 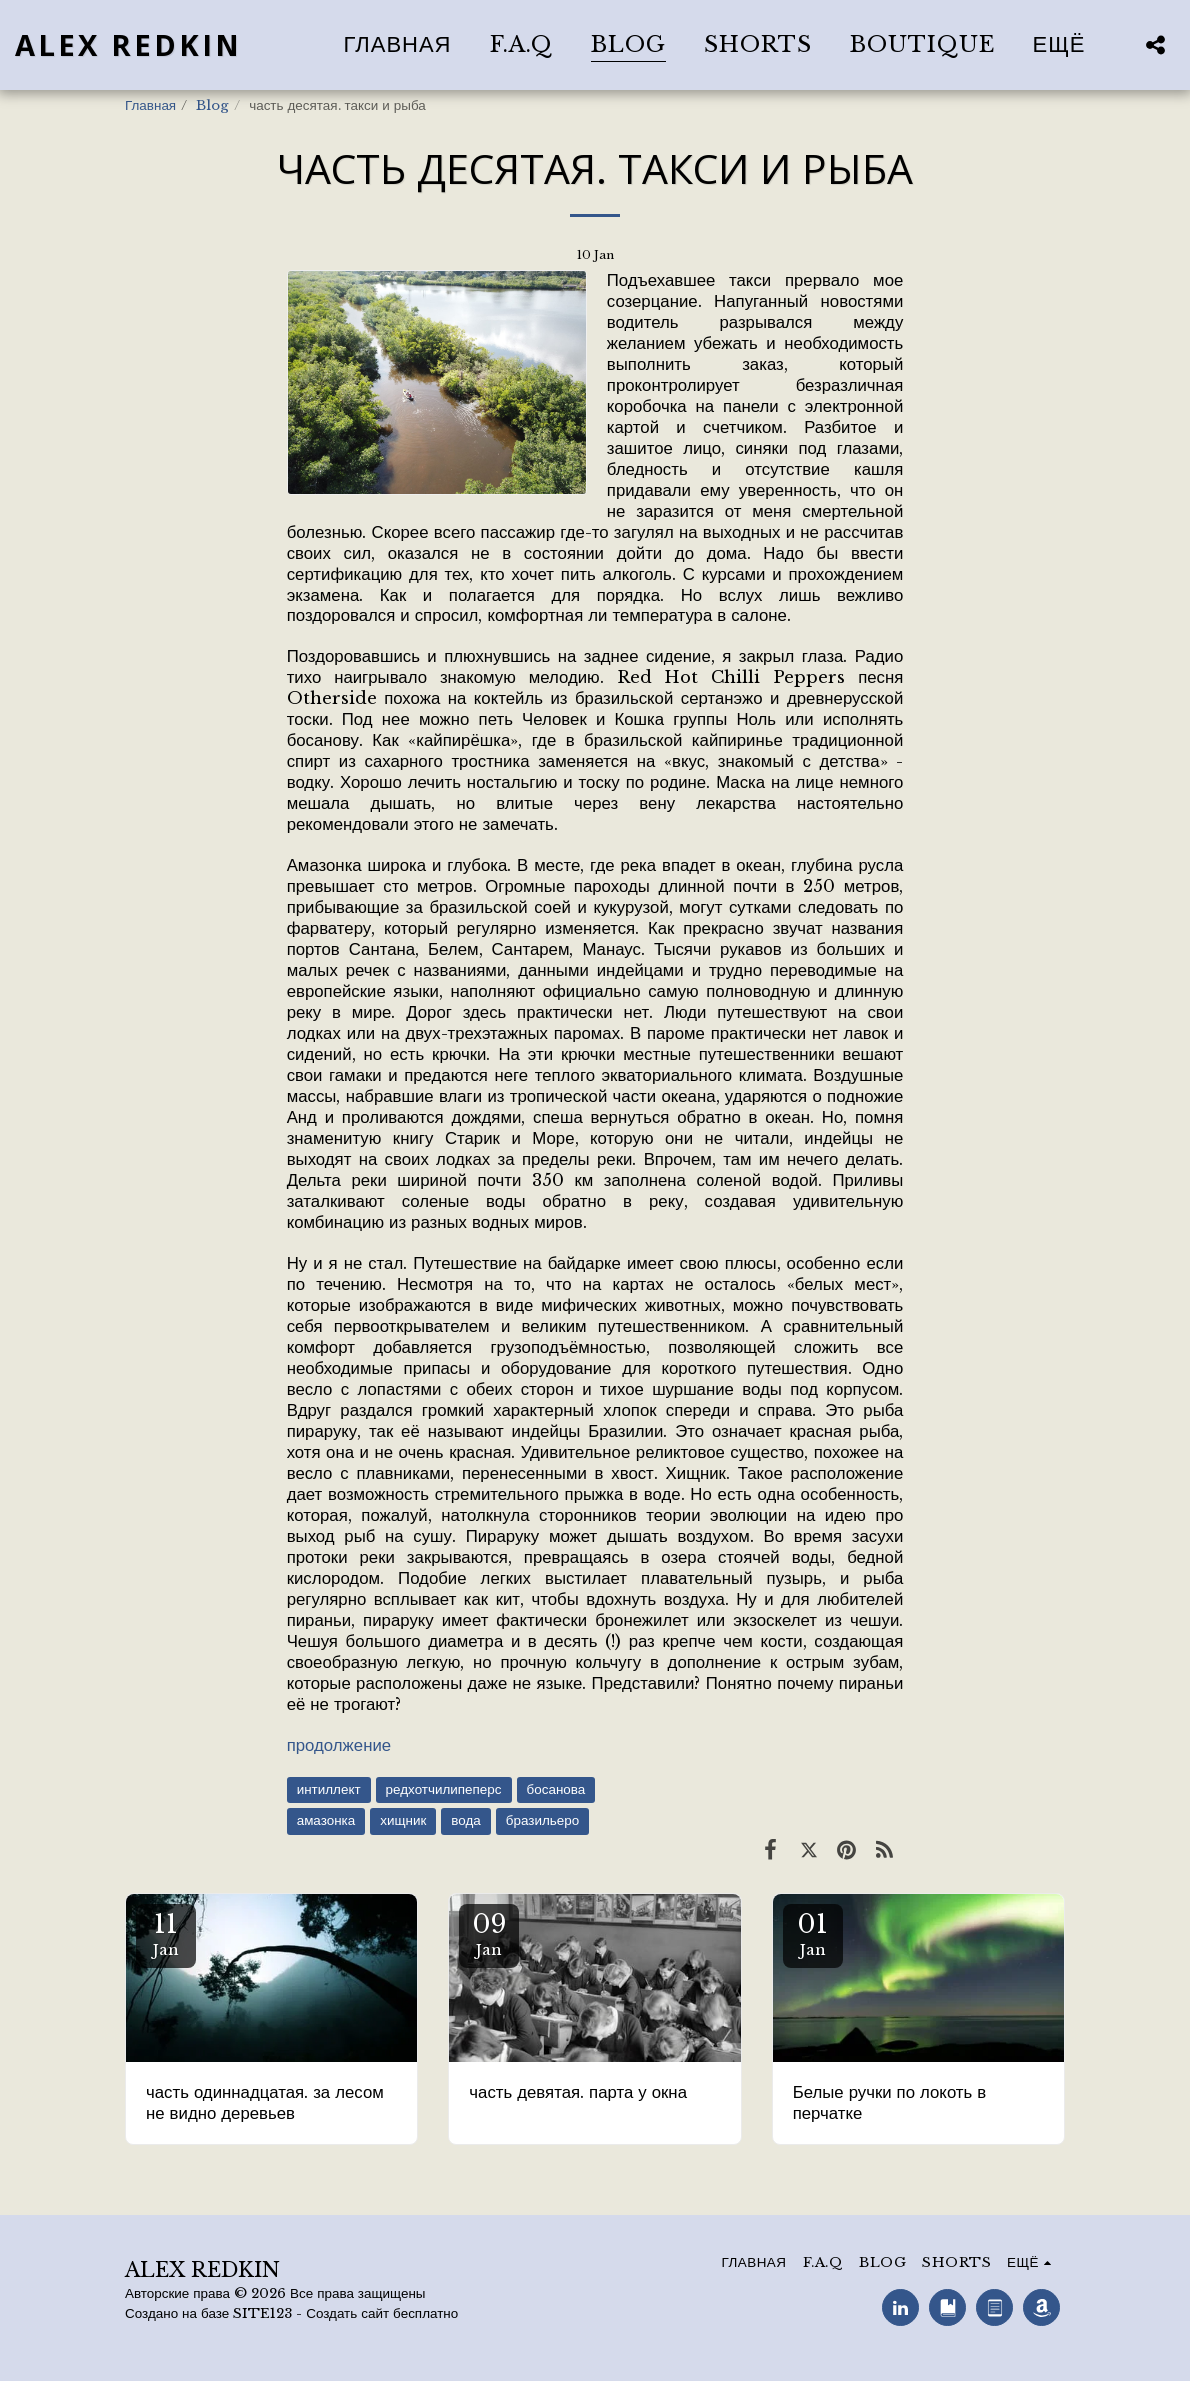 What do you see at coordinates (556, 1789) in the screenshot?
I see `босанова` at bounding box center [556, 1789].